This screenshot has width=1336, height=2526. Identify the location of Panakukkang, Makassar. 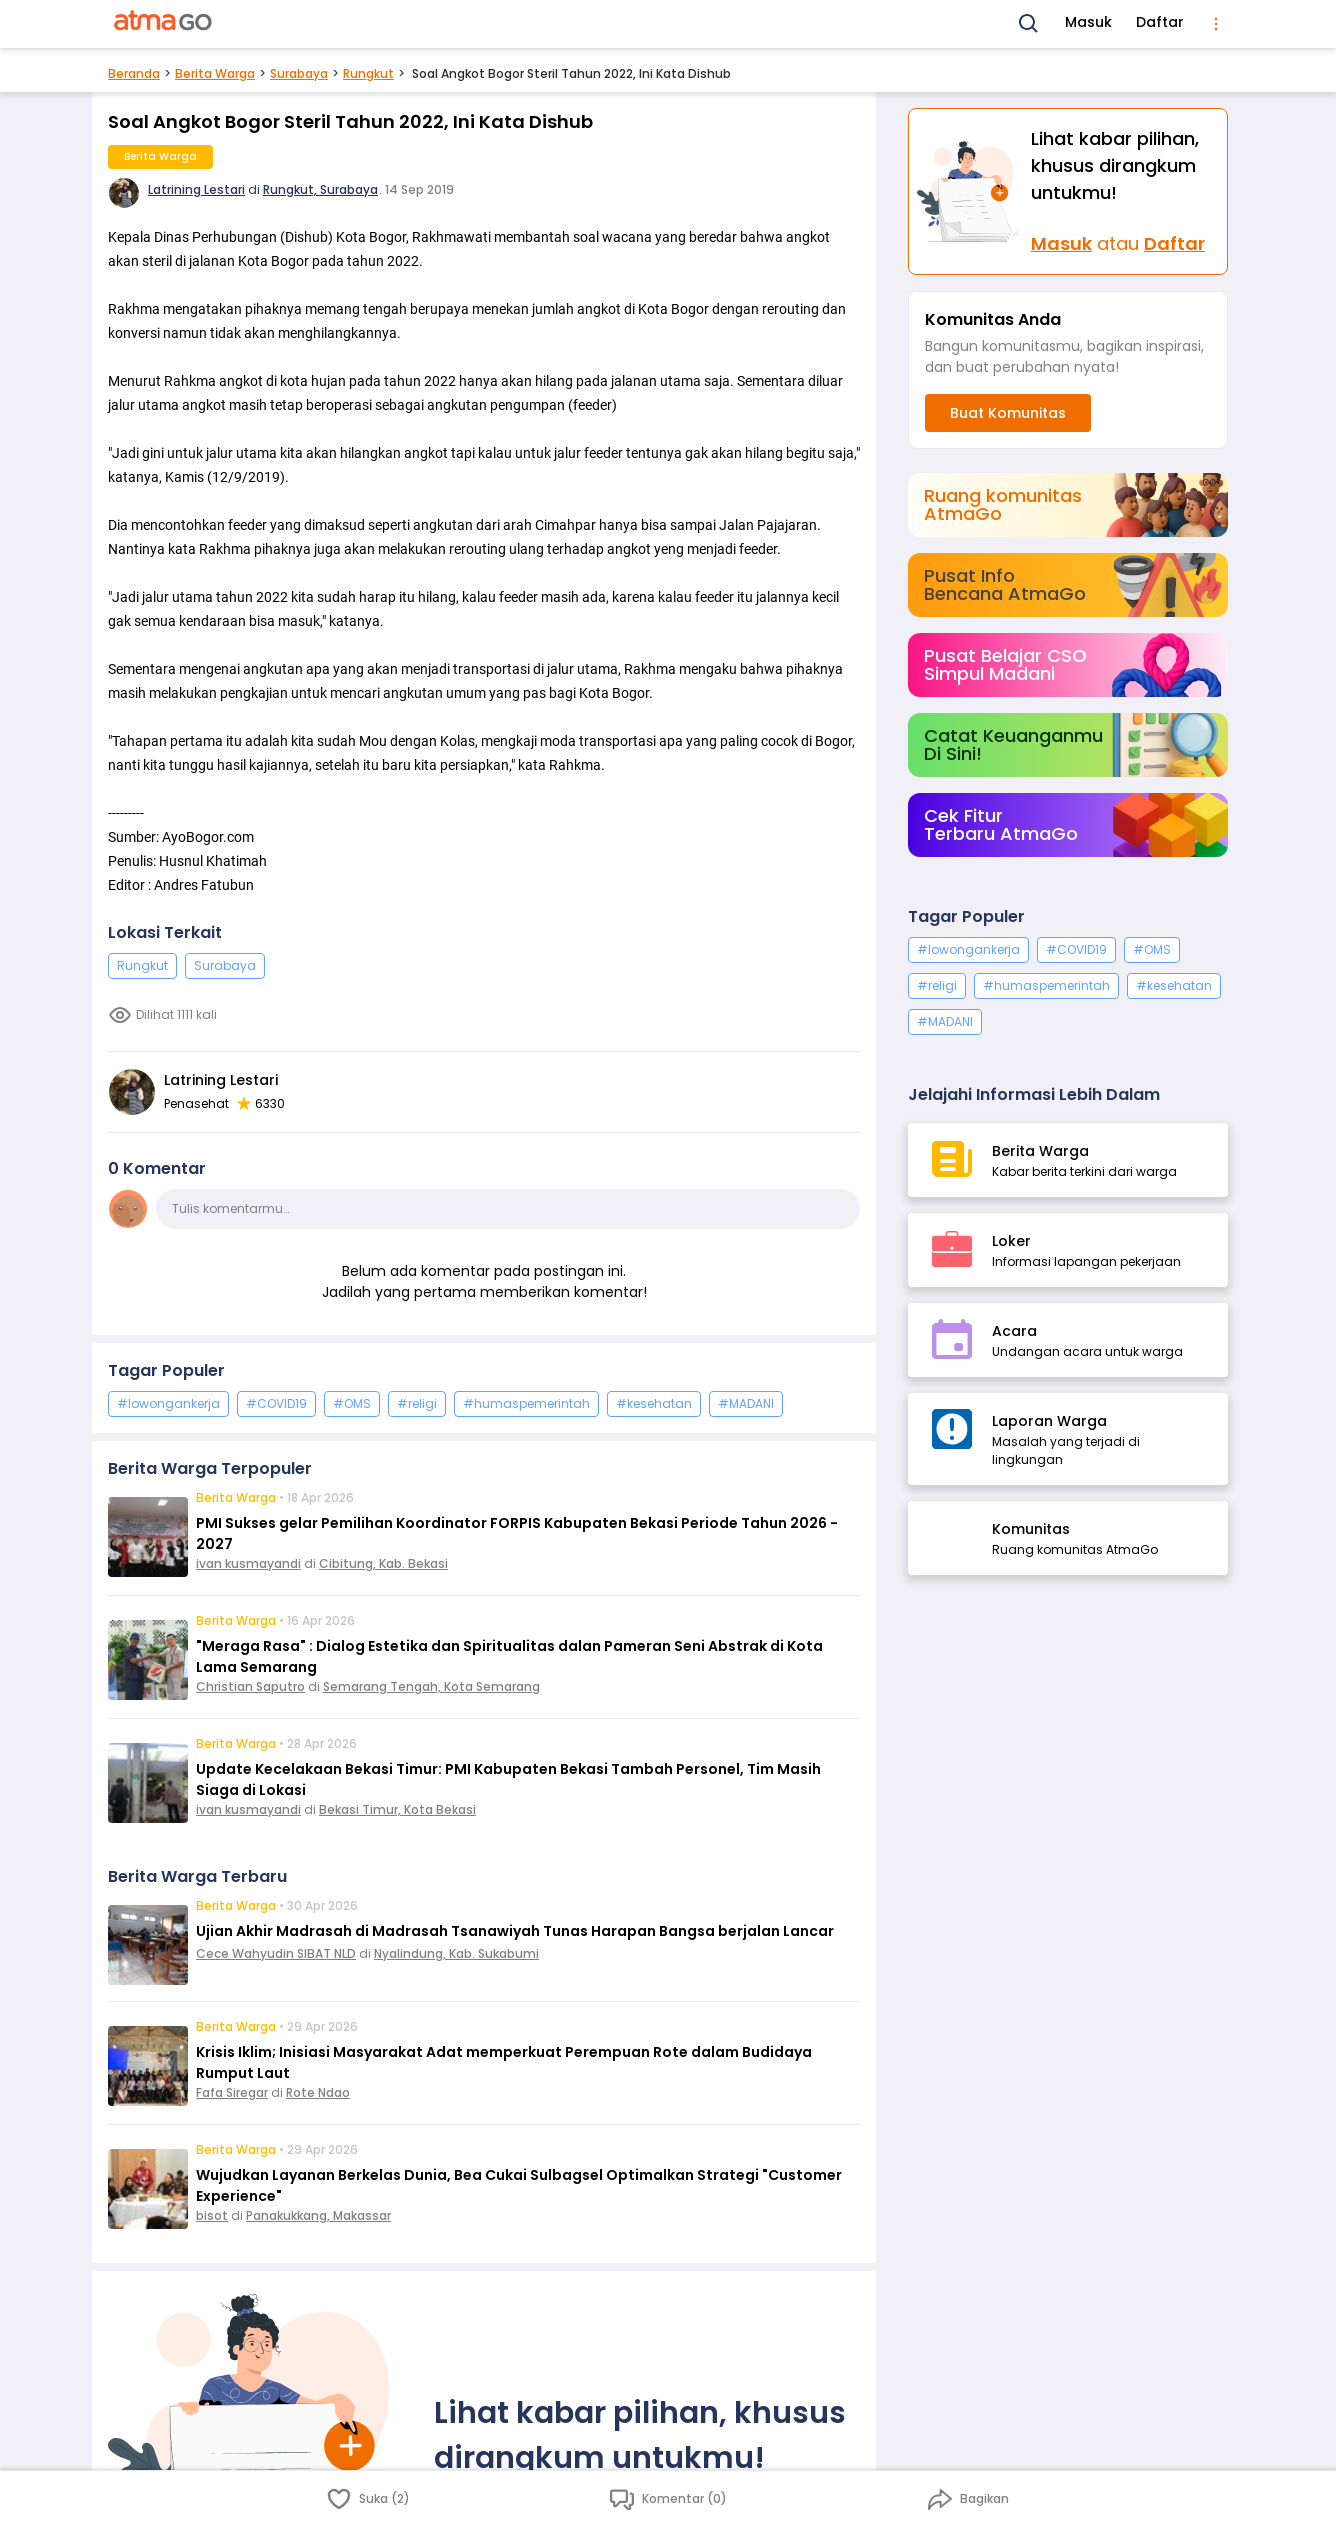
(318, 2215).